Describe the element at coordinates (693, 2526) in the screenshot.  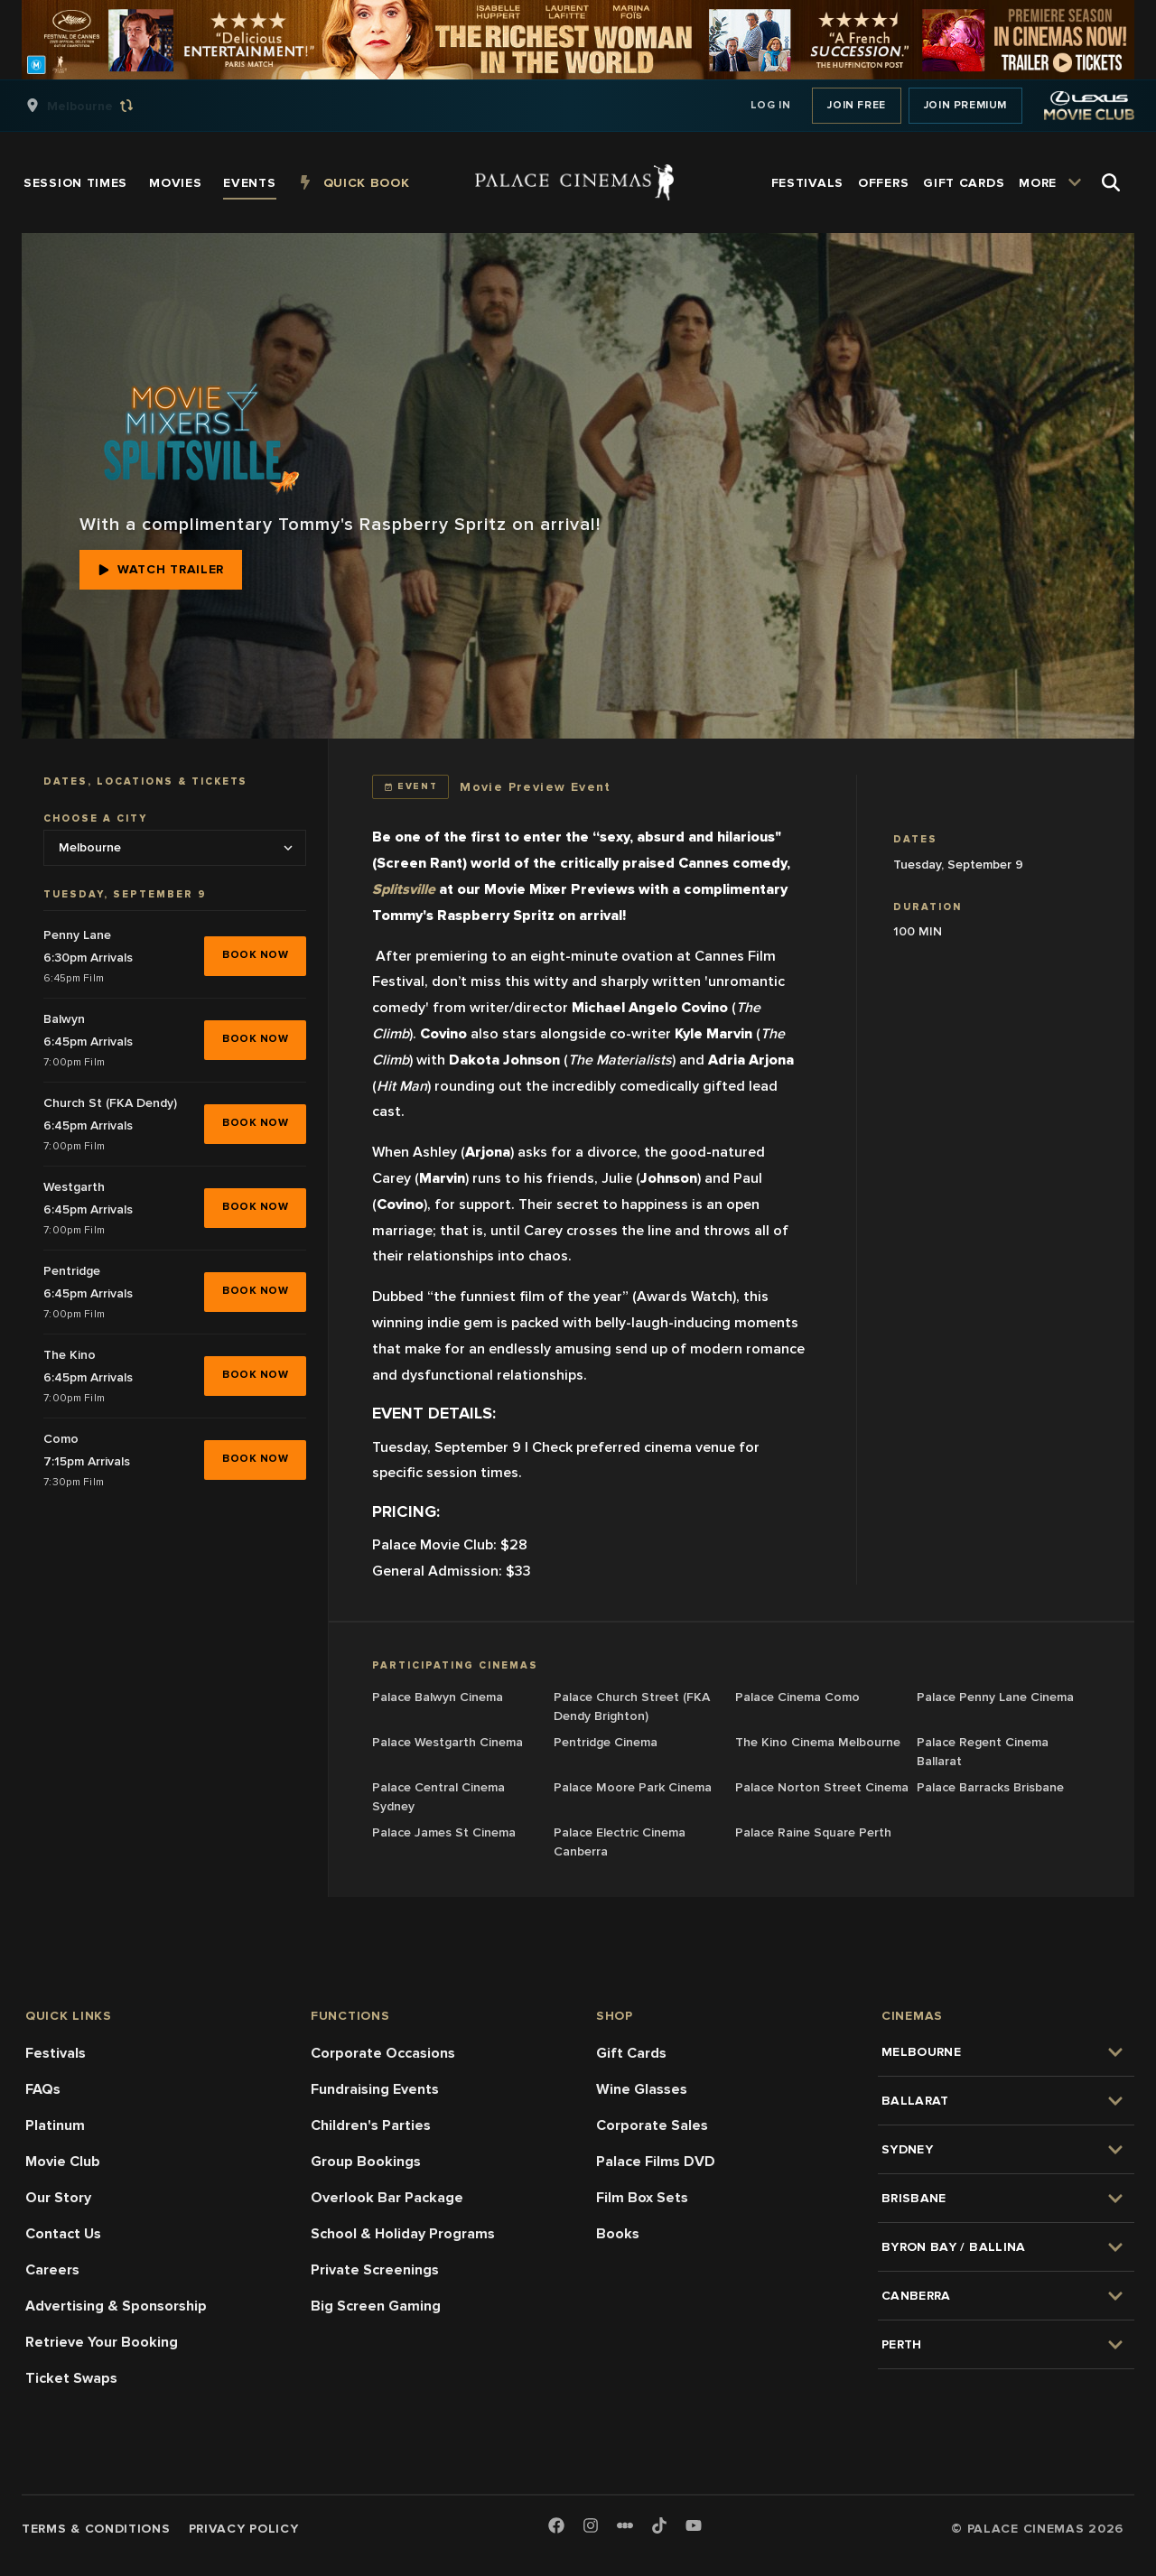
I see `[Youtube]` at that location.